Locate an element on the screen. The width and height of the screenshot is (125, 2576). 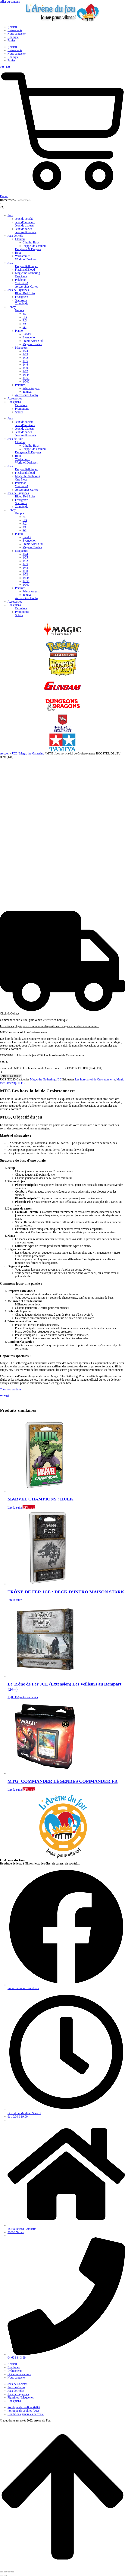
PG is located at coordinates (24, 327).